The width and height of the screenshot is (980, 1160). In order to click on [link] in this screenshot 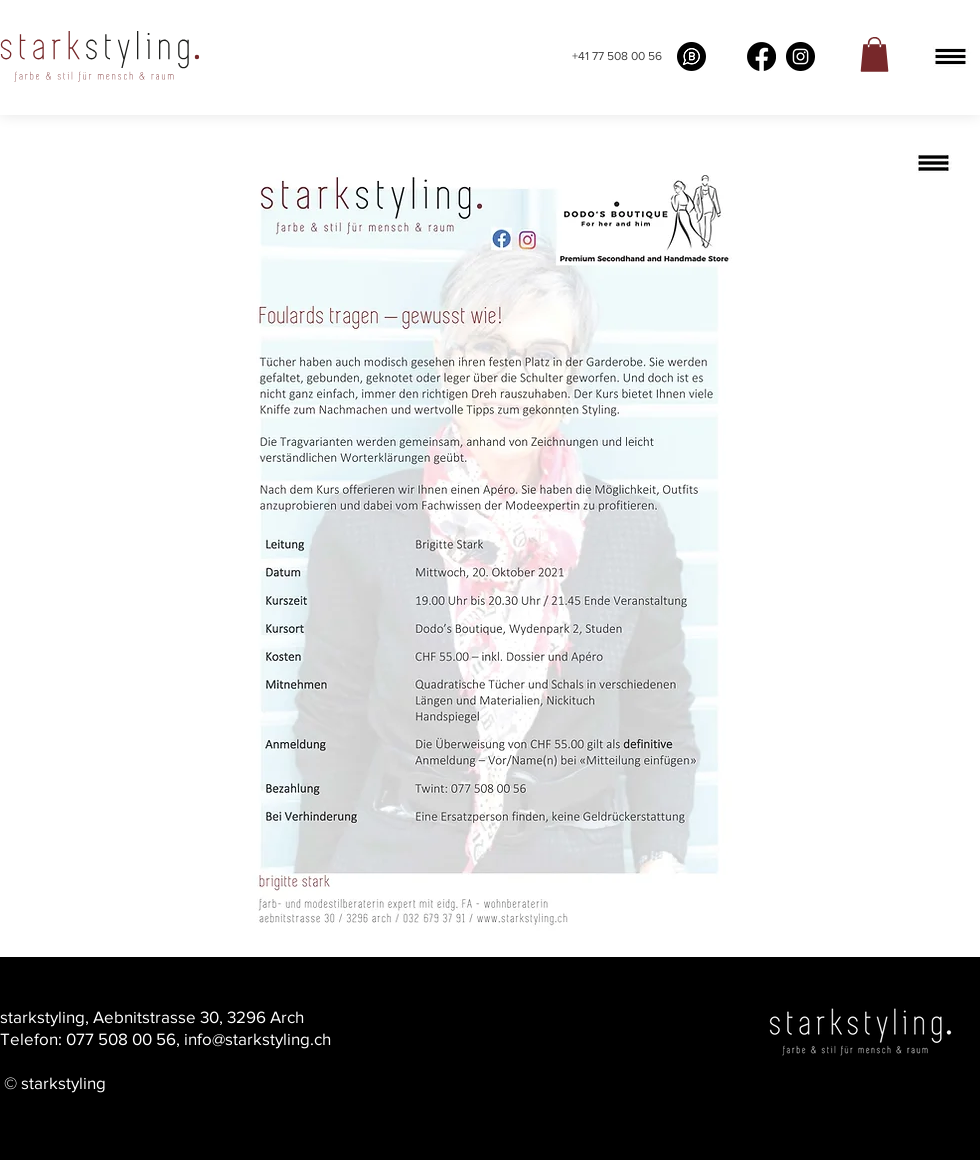, I will do `click(874, 54)`.